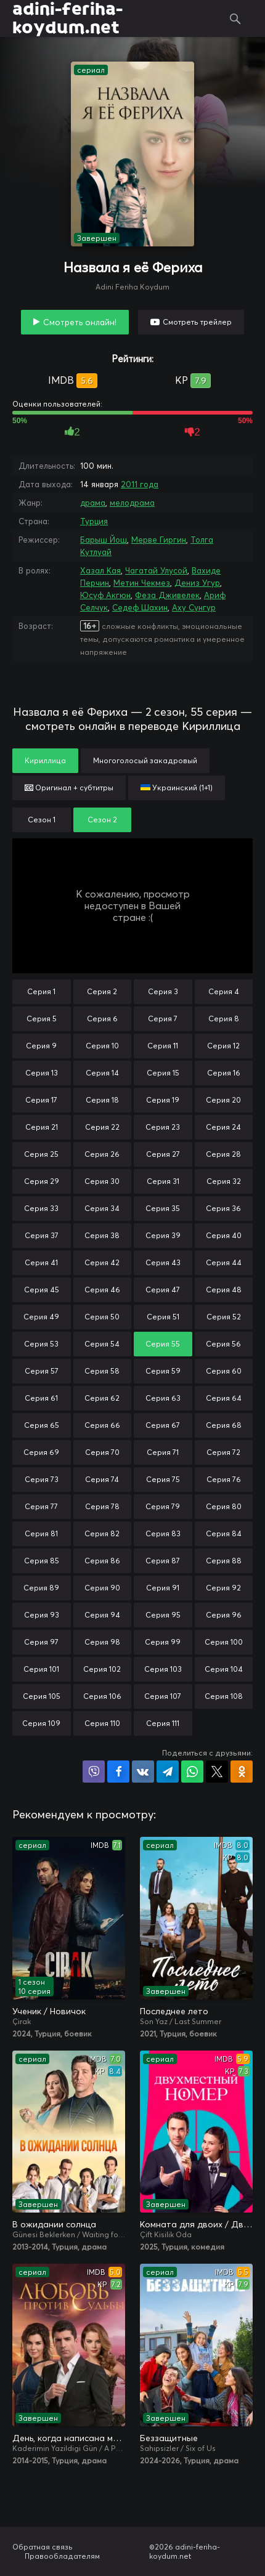 The height and width of the screenshot is (2576, 265). Describe the element at coordinates (102, 1669) in the screenshot. I see `Серия 102` at that location.